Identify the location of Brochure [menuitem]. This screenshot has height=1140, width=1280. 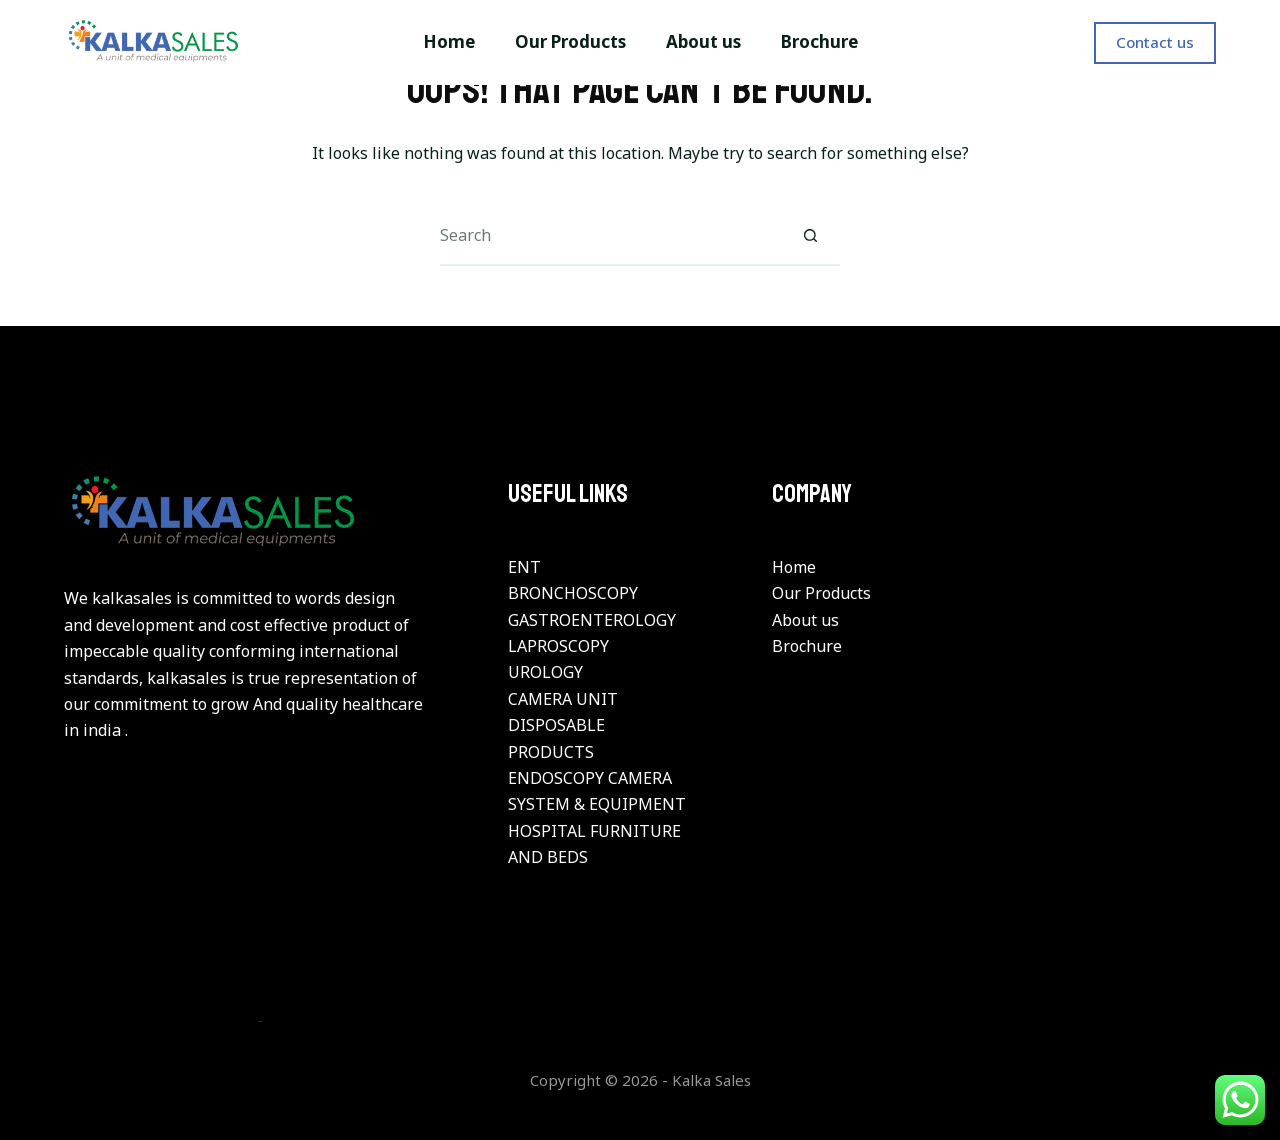
(819, 41).